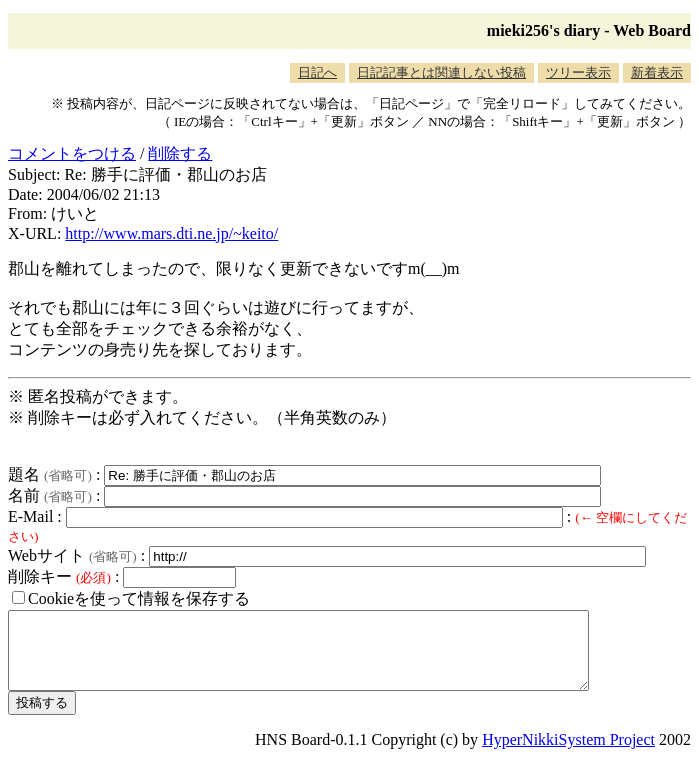 Image resolution: width=699 pixels, height=780 pixels. Describe the element at coordinates (317, 72) in the screenshot. I see `日記へ` at that location.